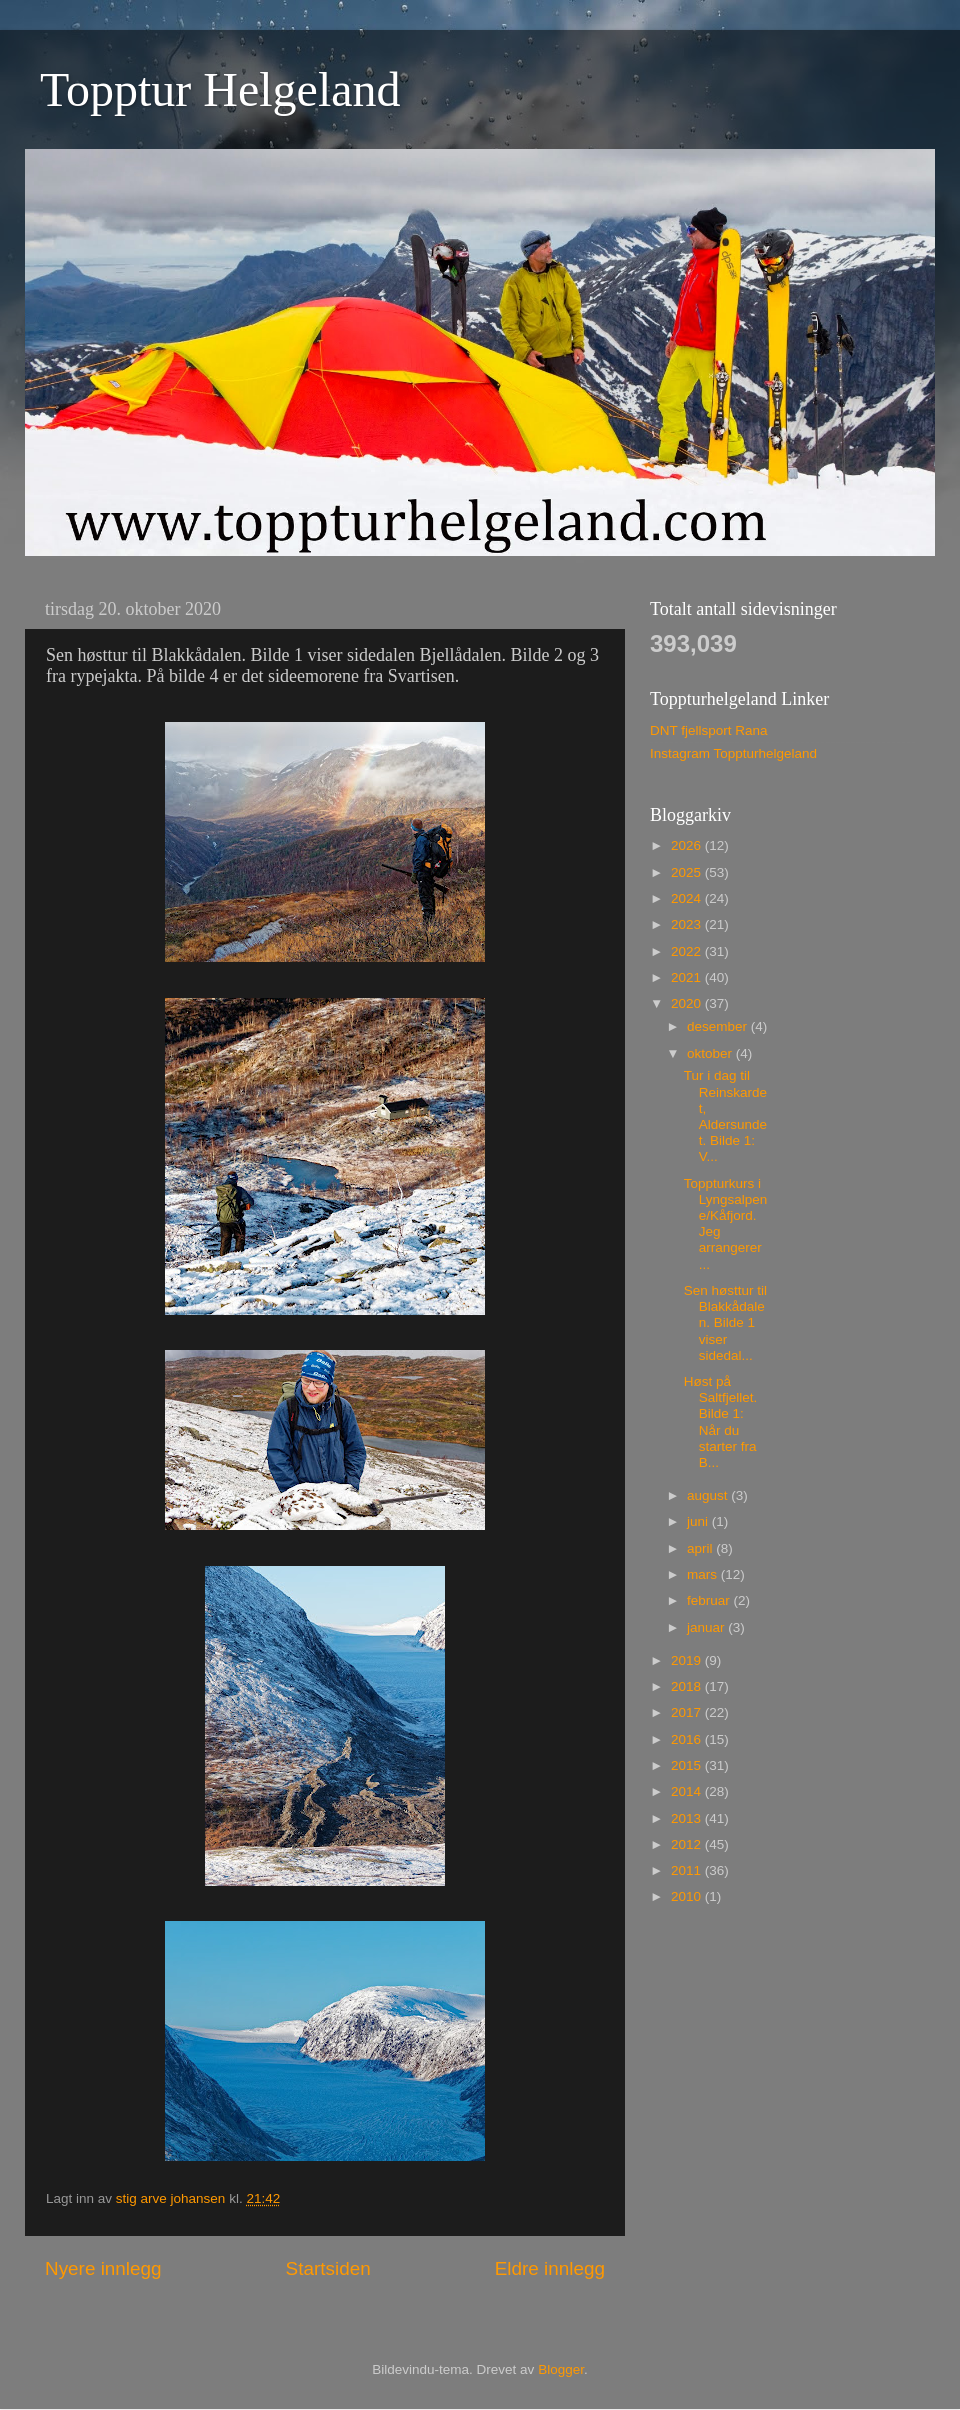 This screenshot has width=960, height=2410. I want to click on 2020, so click(688, 1003).